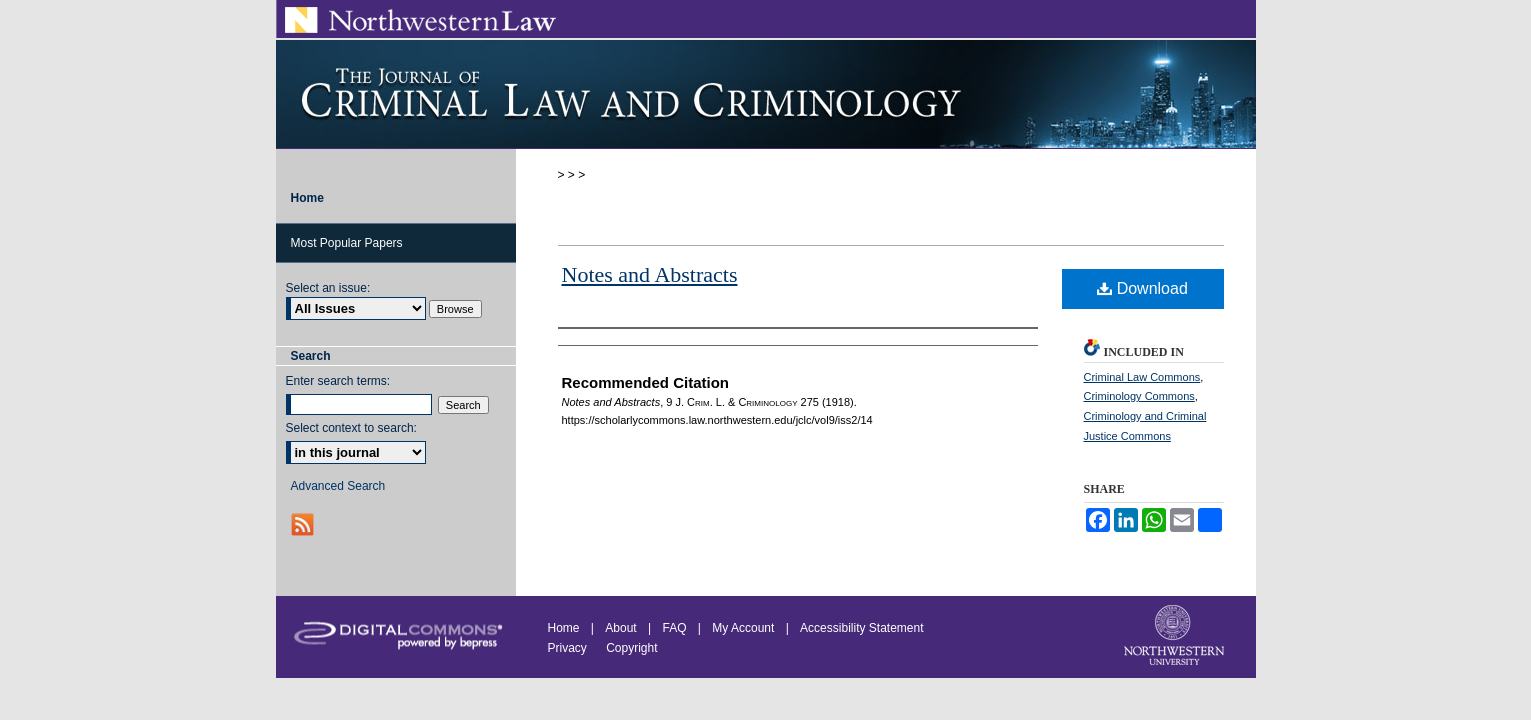 This screenshot has height=720, width=1531. Describe the element at coordinates (328, 288) in the screenshot. I see `Select an issue:` at that location.